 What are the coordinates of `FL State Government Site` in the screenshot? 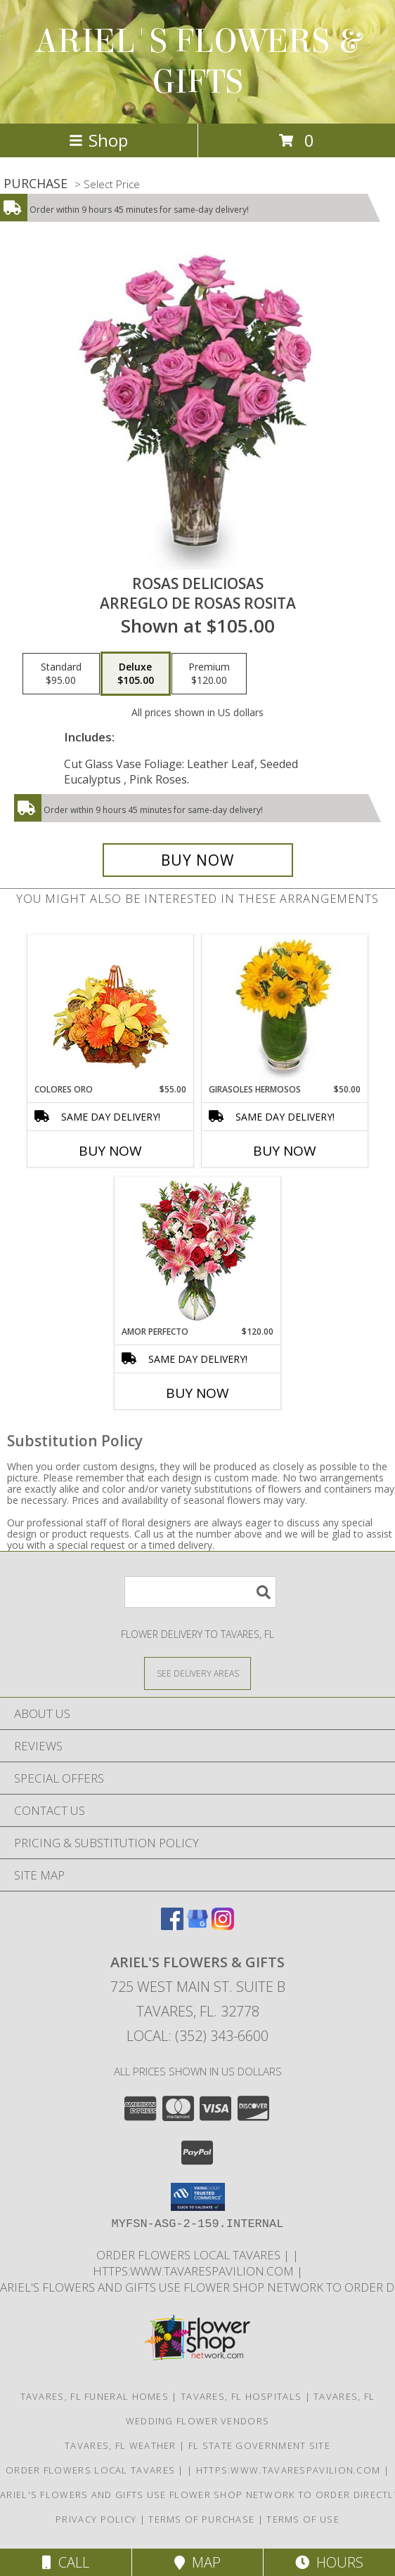 It's located at (259, 2445).